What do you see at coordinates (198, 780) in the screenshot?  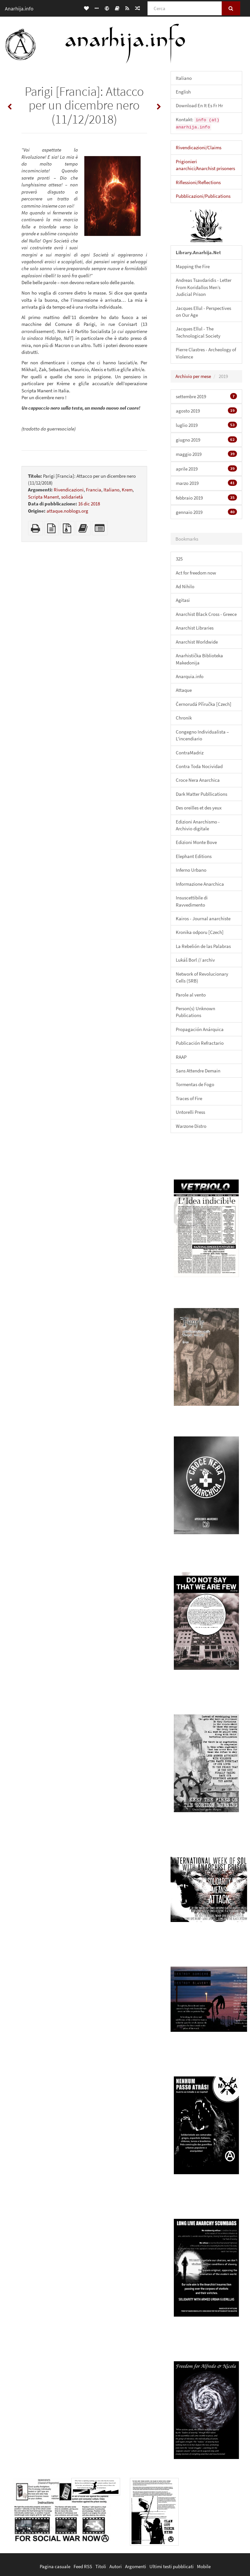 I see `Croce Nera Anarchica` at bounding box center [198, 780].